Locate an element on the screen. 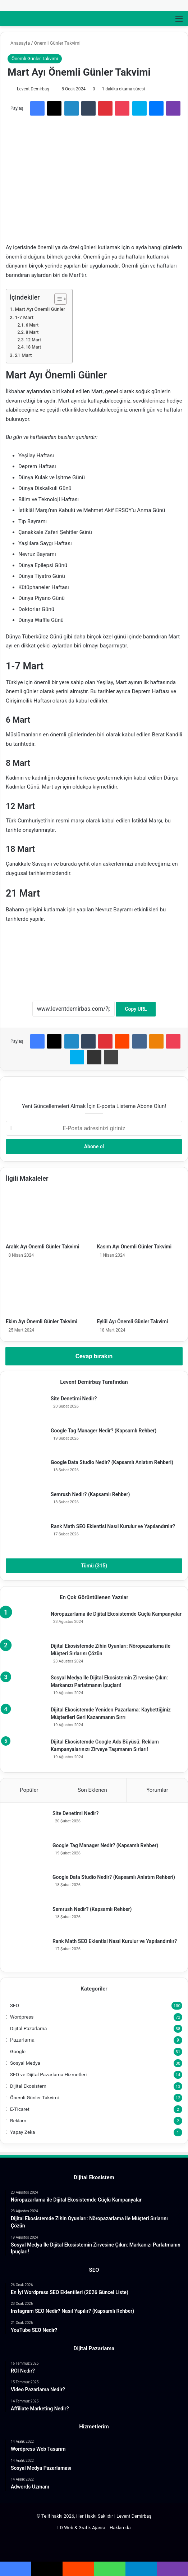 This screenshot has width=188, height=2576. [İçindekiler Tablosunu Aç/Kapat] is located at coordinates (57, 299).